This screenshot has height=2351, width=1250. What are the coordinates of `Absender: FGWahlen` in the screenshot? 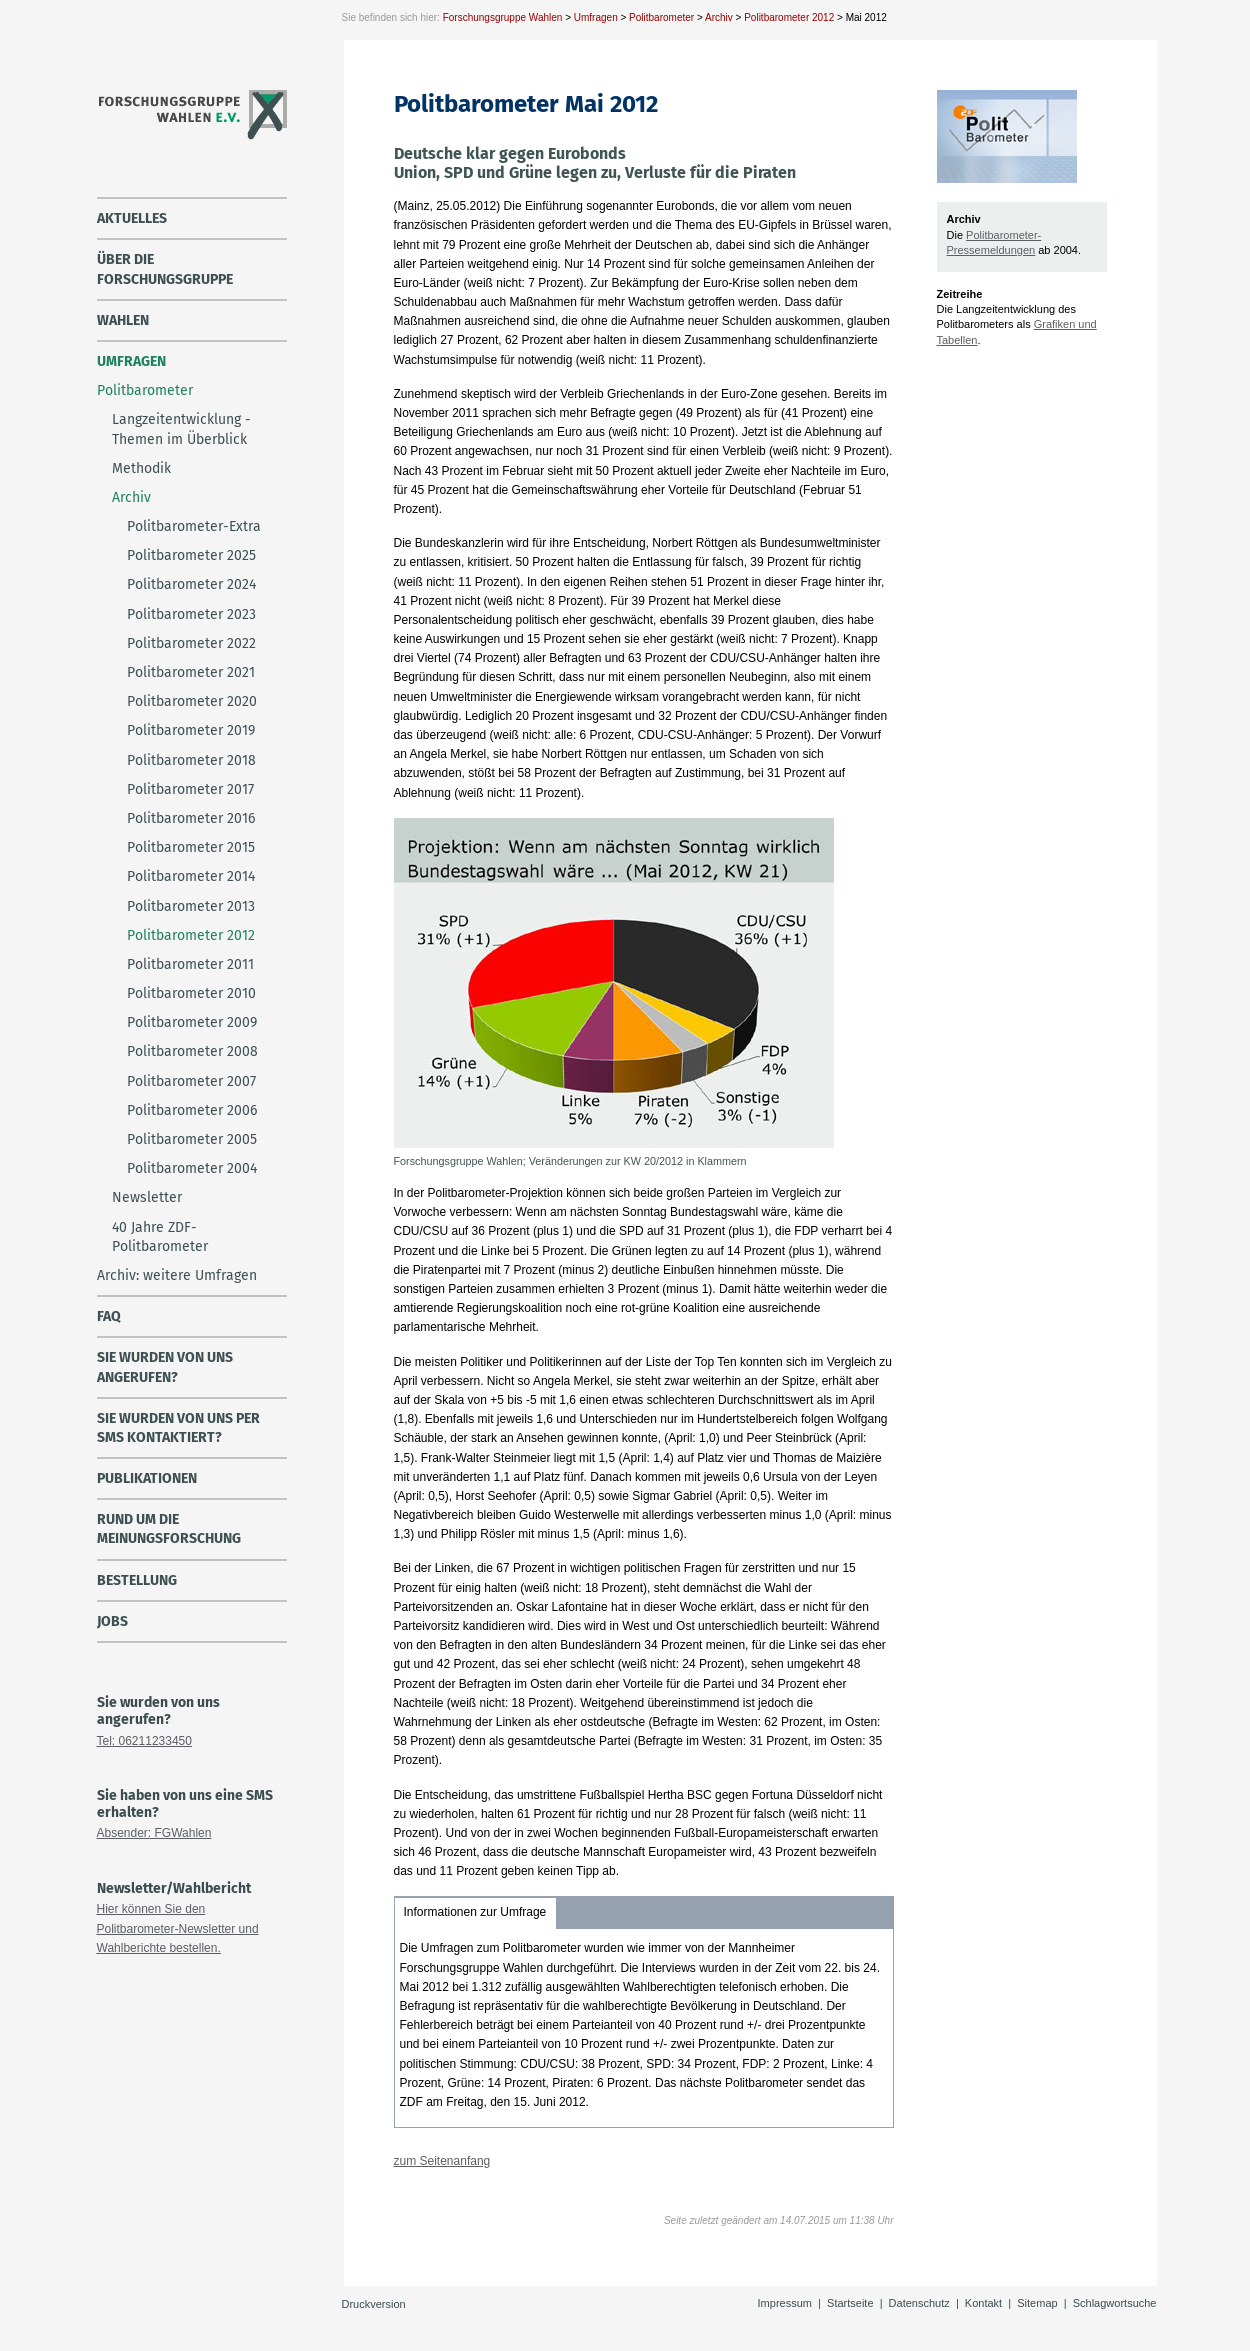 It's located at (154, 1833).